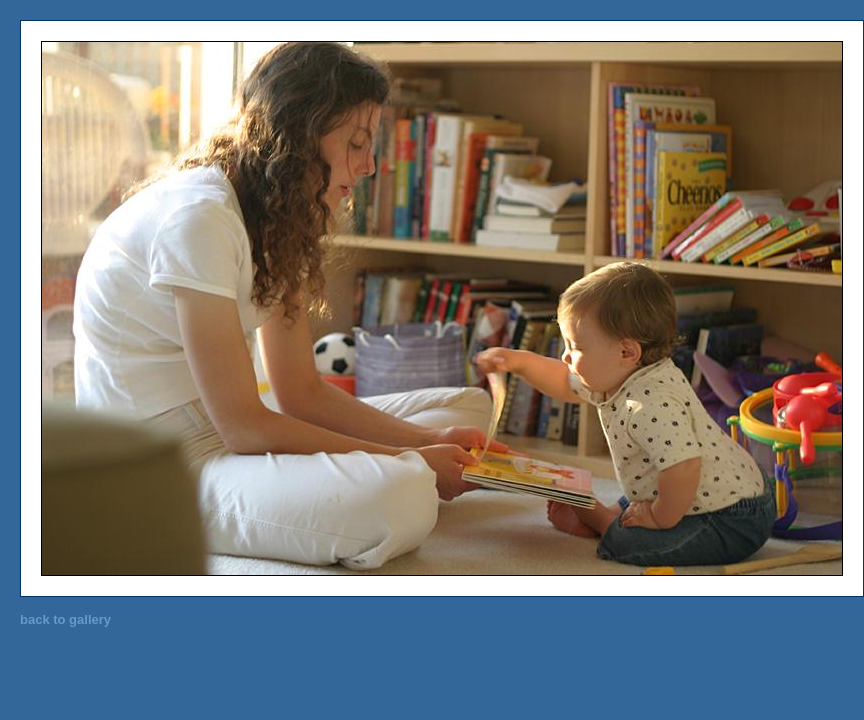  Describe the element at coordinates (65, 619) in the screenshot. I see `back to gallery` at that location.